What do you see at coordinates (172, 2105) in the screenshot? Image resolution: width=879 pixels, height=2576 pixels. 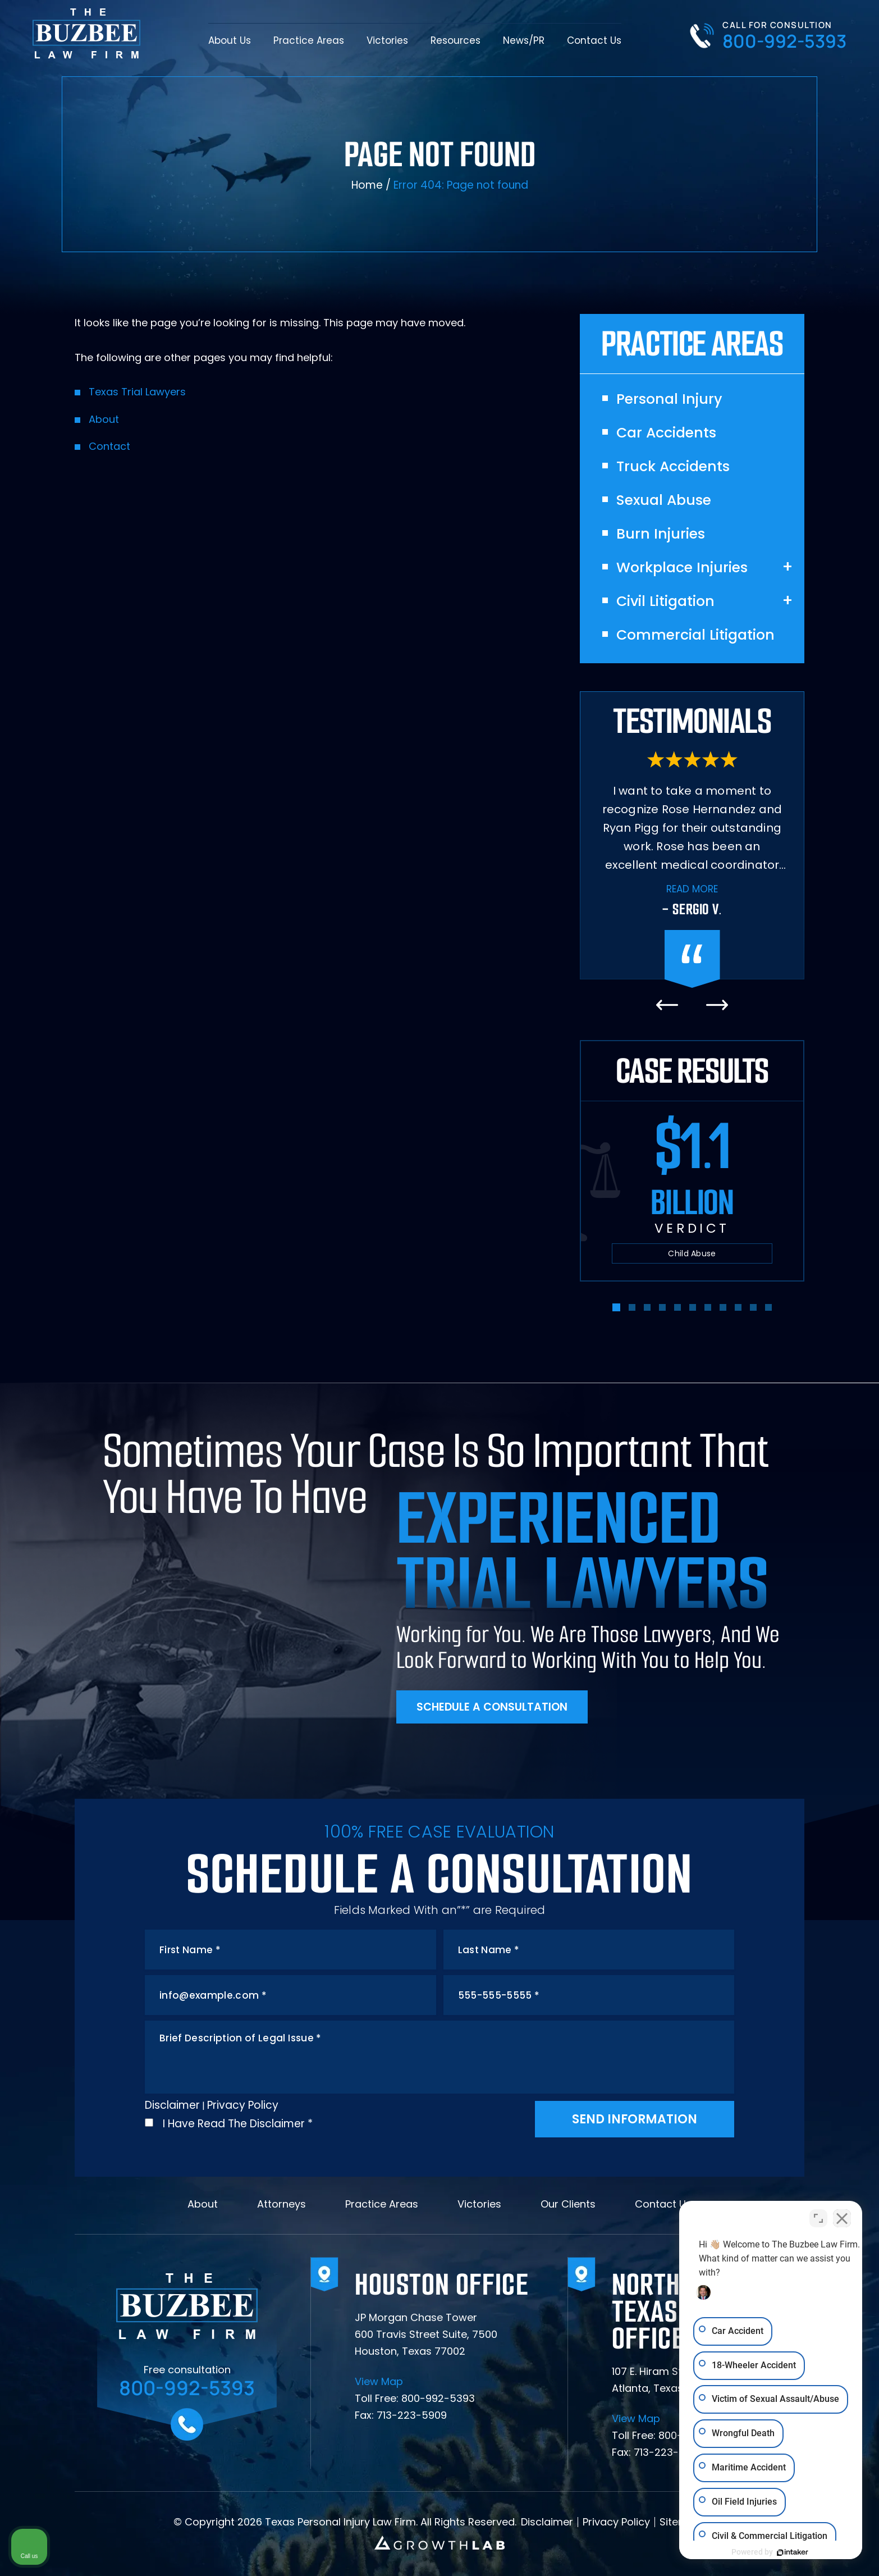 I see `Disclaimer` at bounding box center [172, 2105].